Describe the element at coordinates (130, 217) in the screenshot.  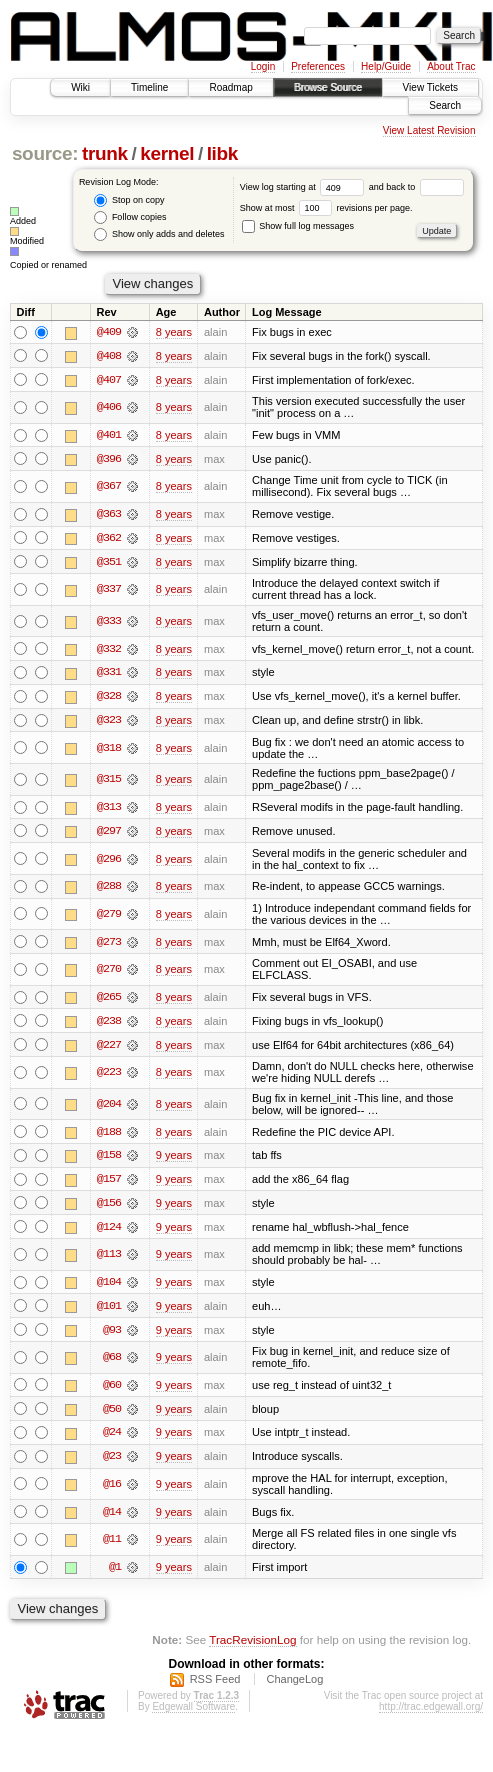
I see `Follow copies` at that location.